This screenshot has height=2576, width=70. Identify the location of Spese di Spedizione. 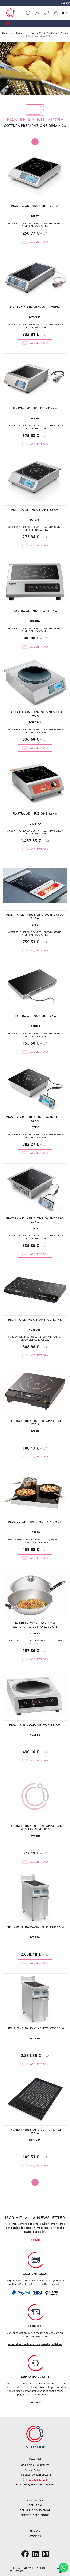
(35, 2515).